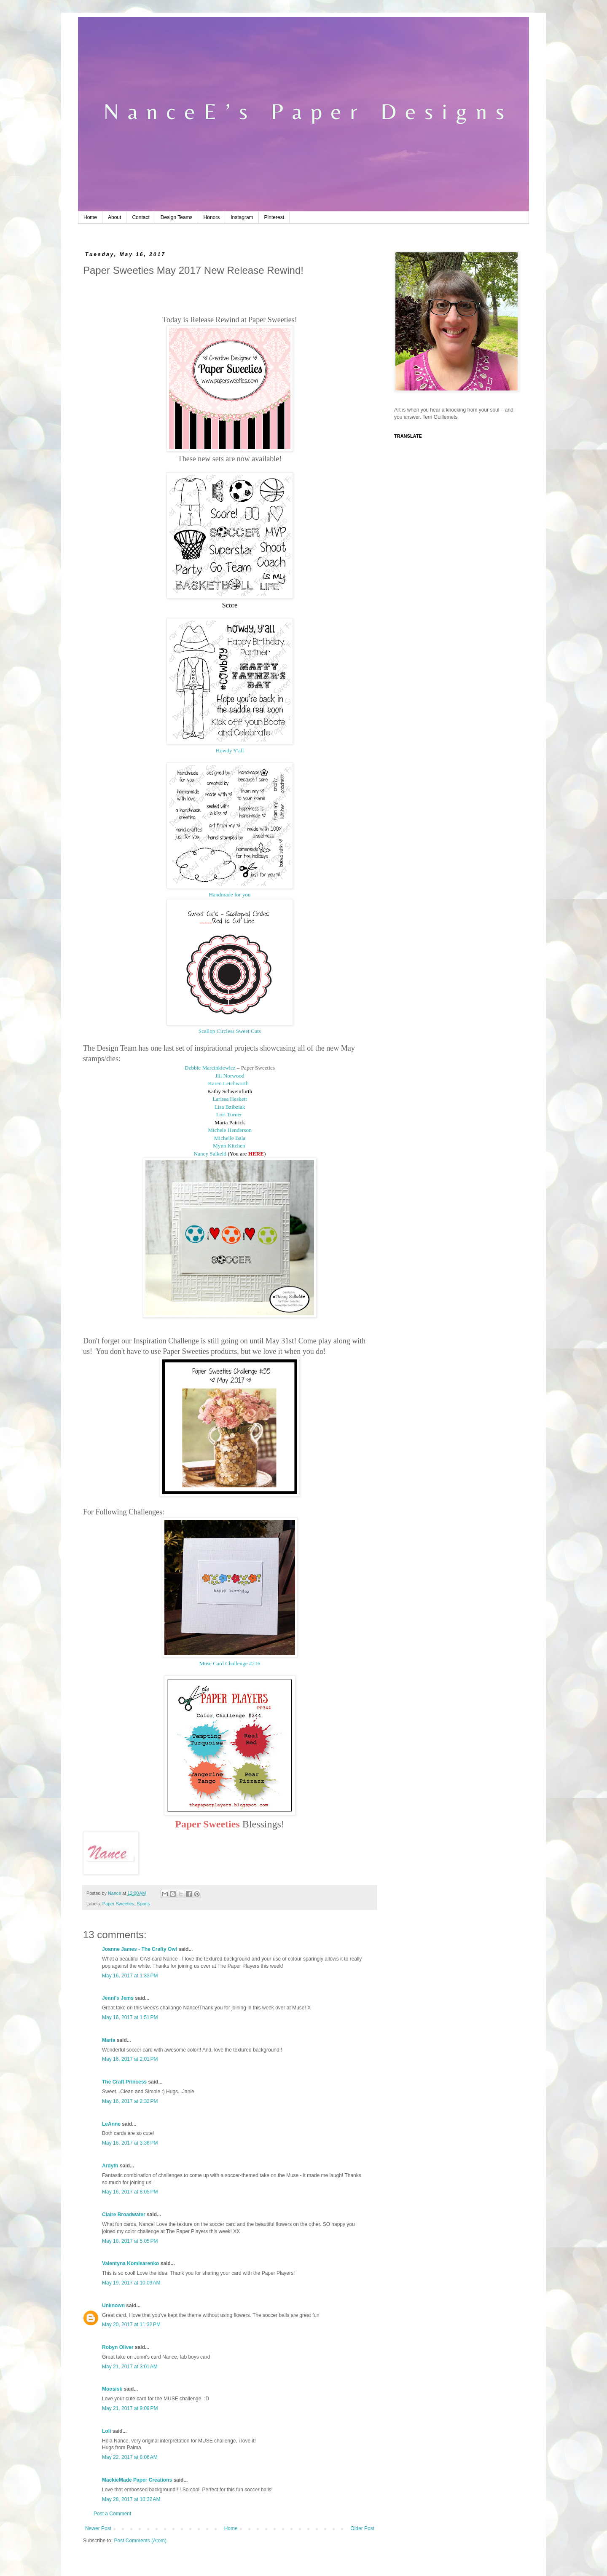  I want to click on Claire Broadwater, so click(123, 2215).